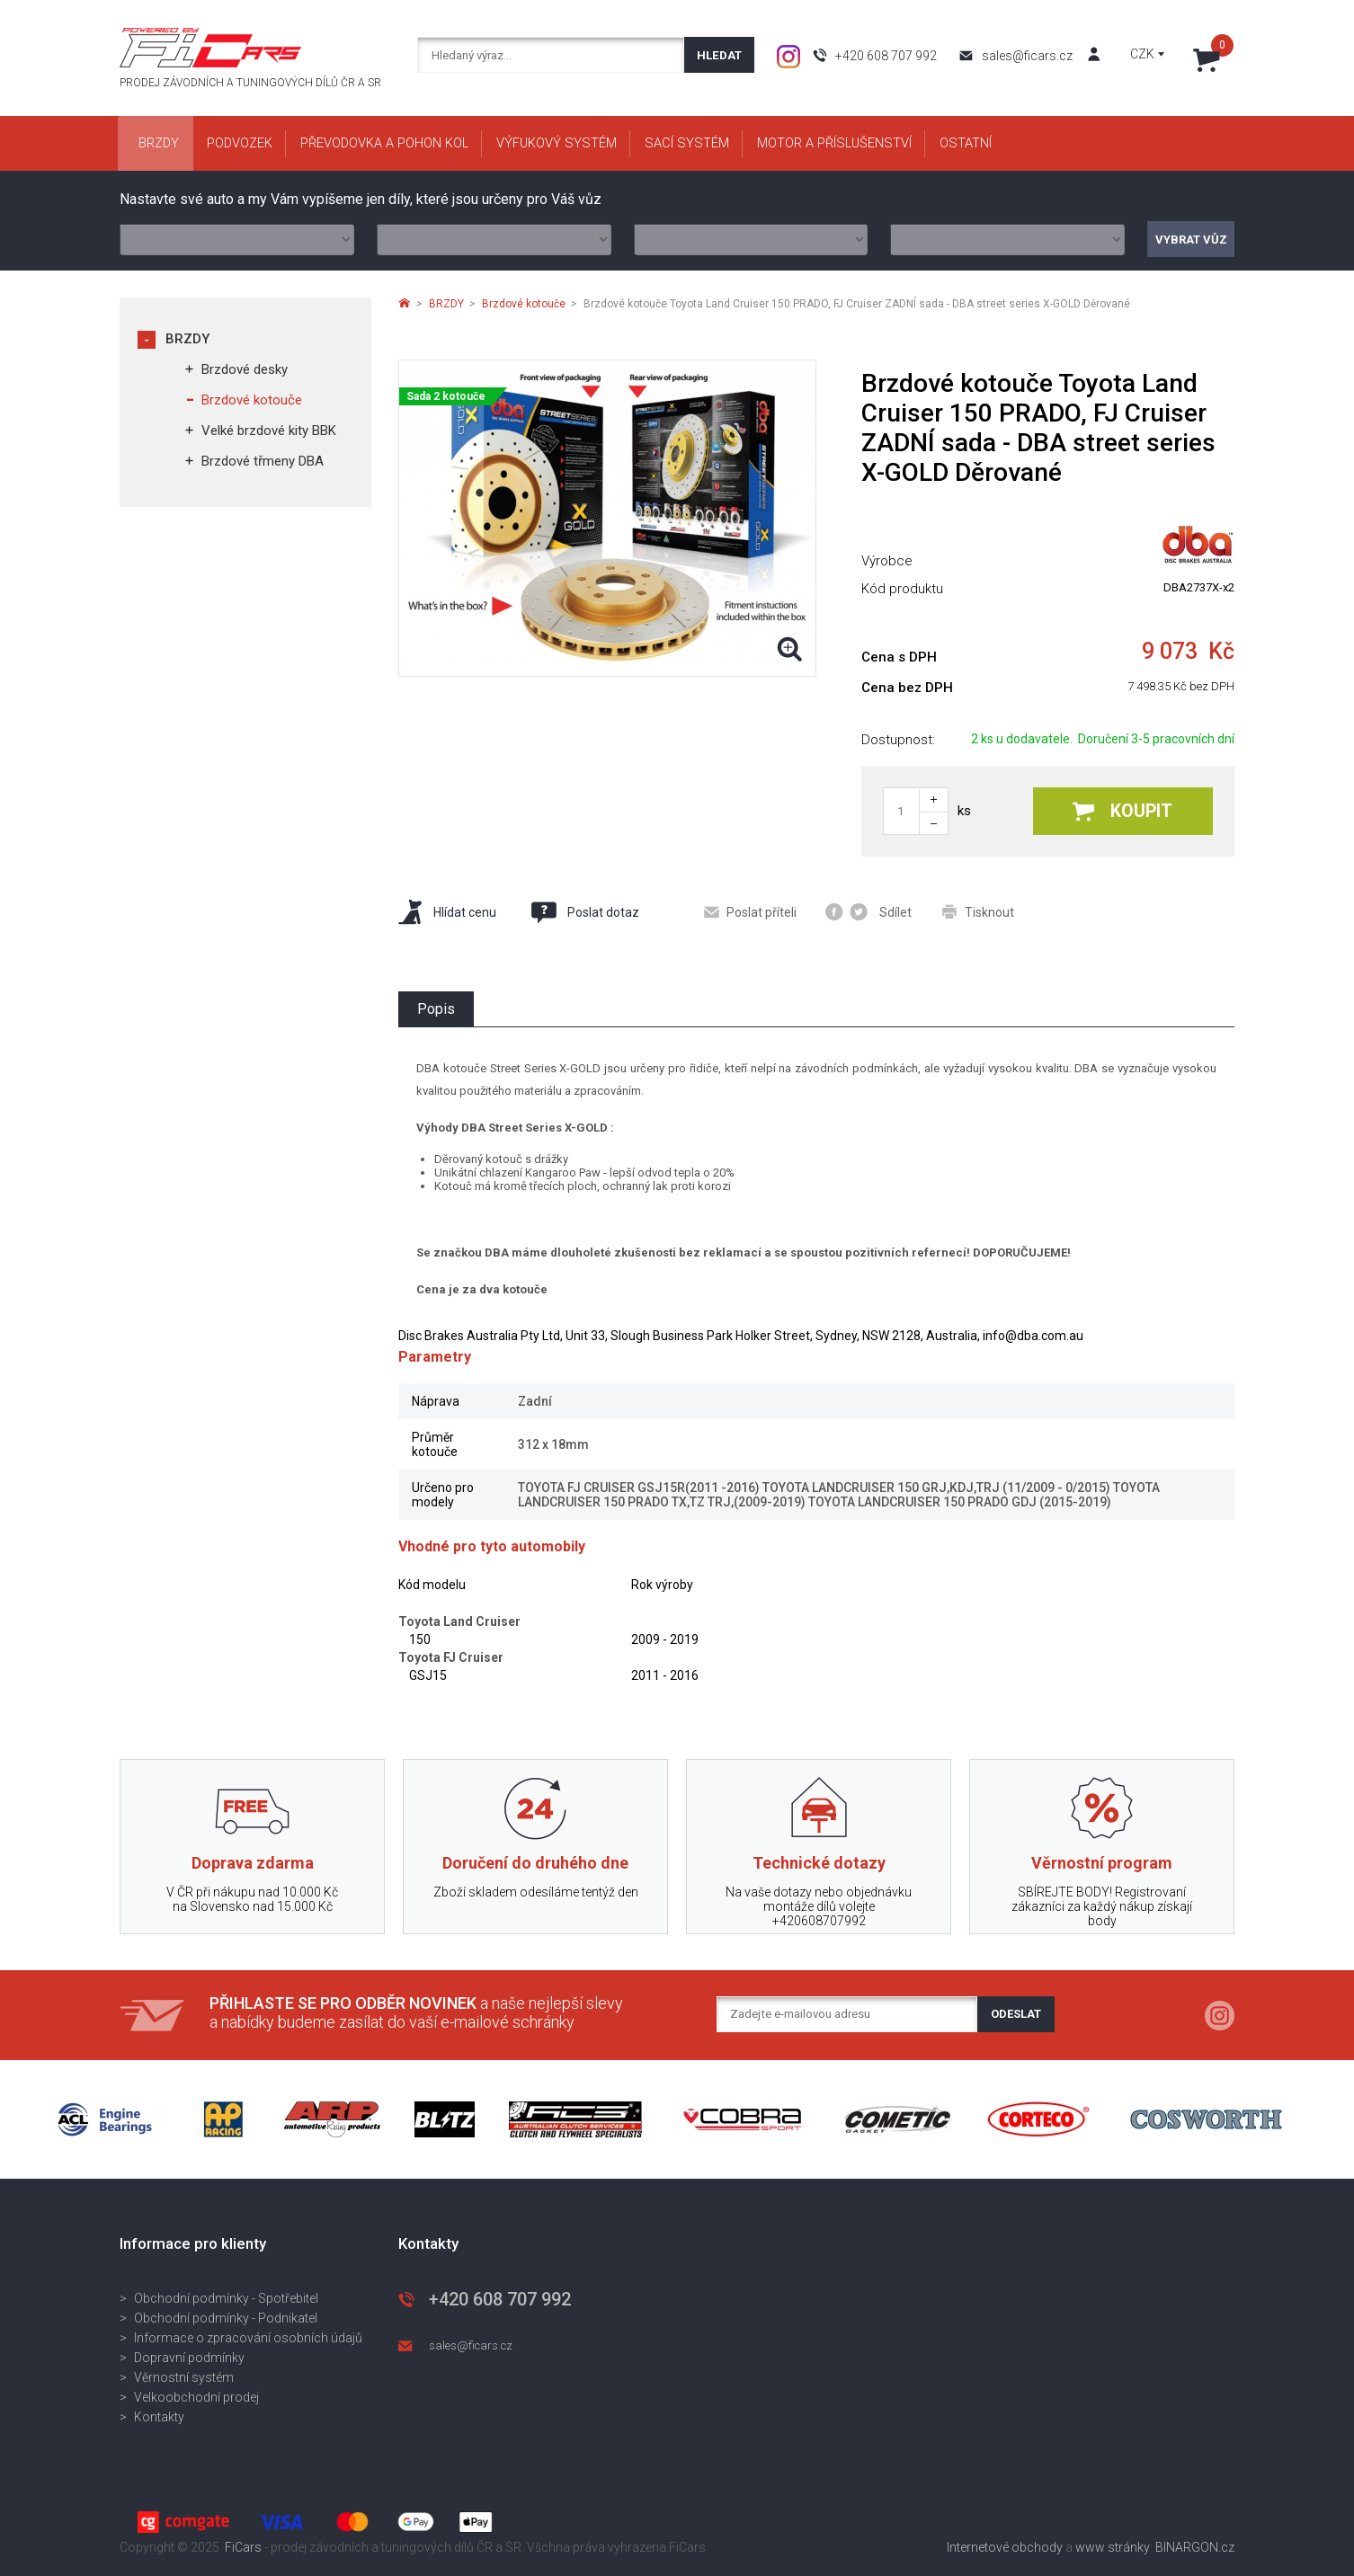  Describe the element at coordinates (886, 56) in the screenshot. I see `+420 608 707 992` at that location.